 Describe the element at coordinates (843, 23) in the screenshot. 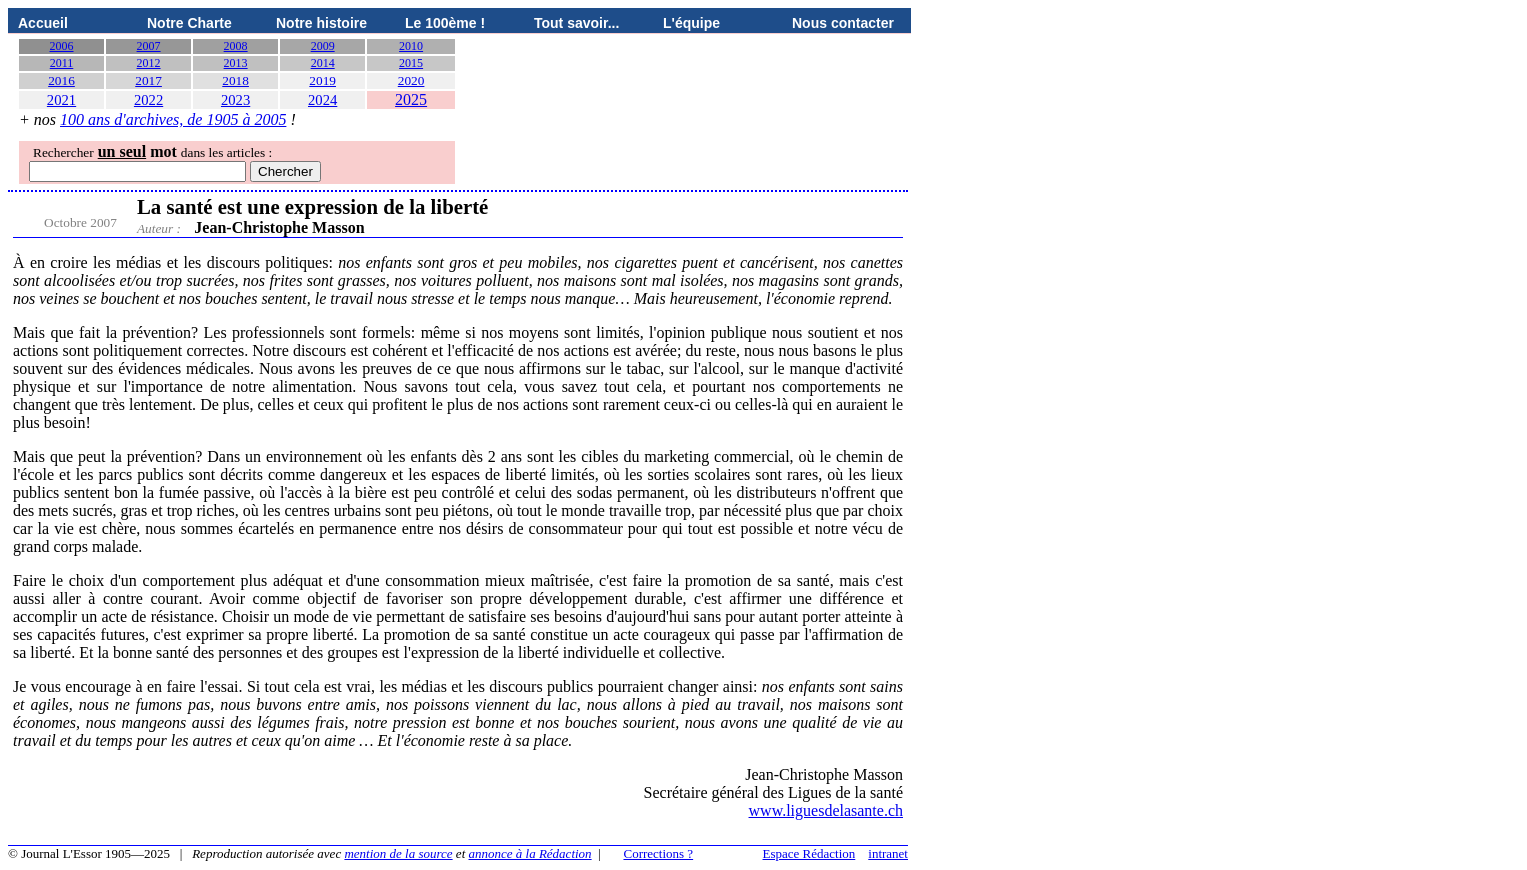

I see `Nous contacter` at that location.